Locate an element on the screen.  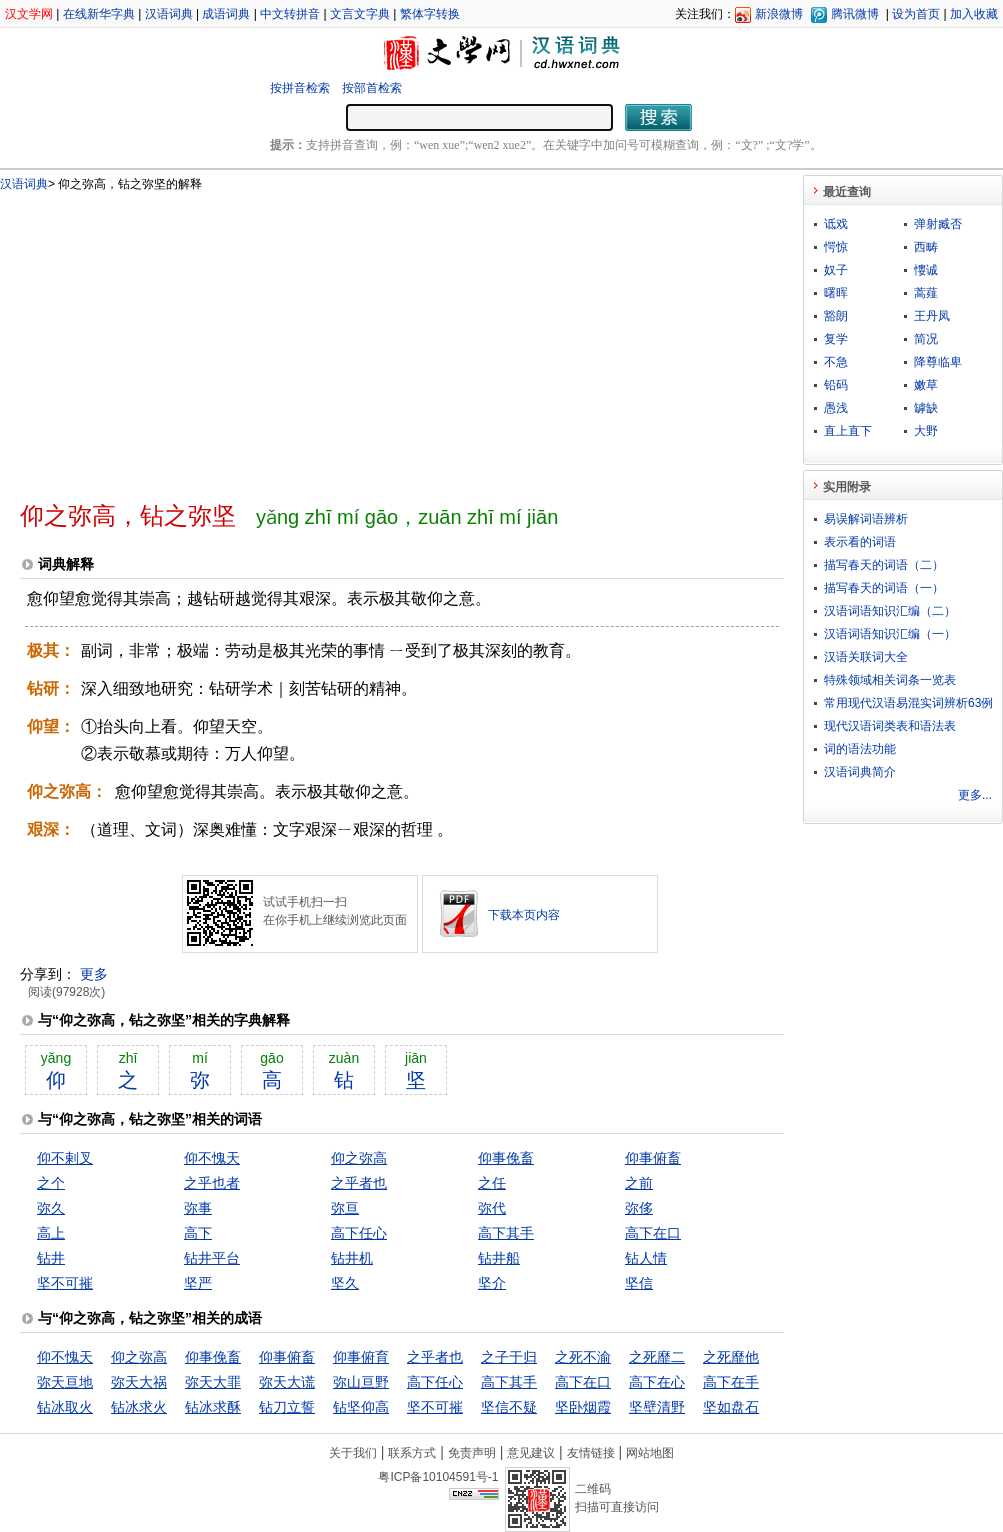
钻井机 is located at coordinates (352, 1258).